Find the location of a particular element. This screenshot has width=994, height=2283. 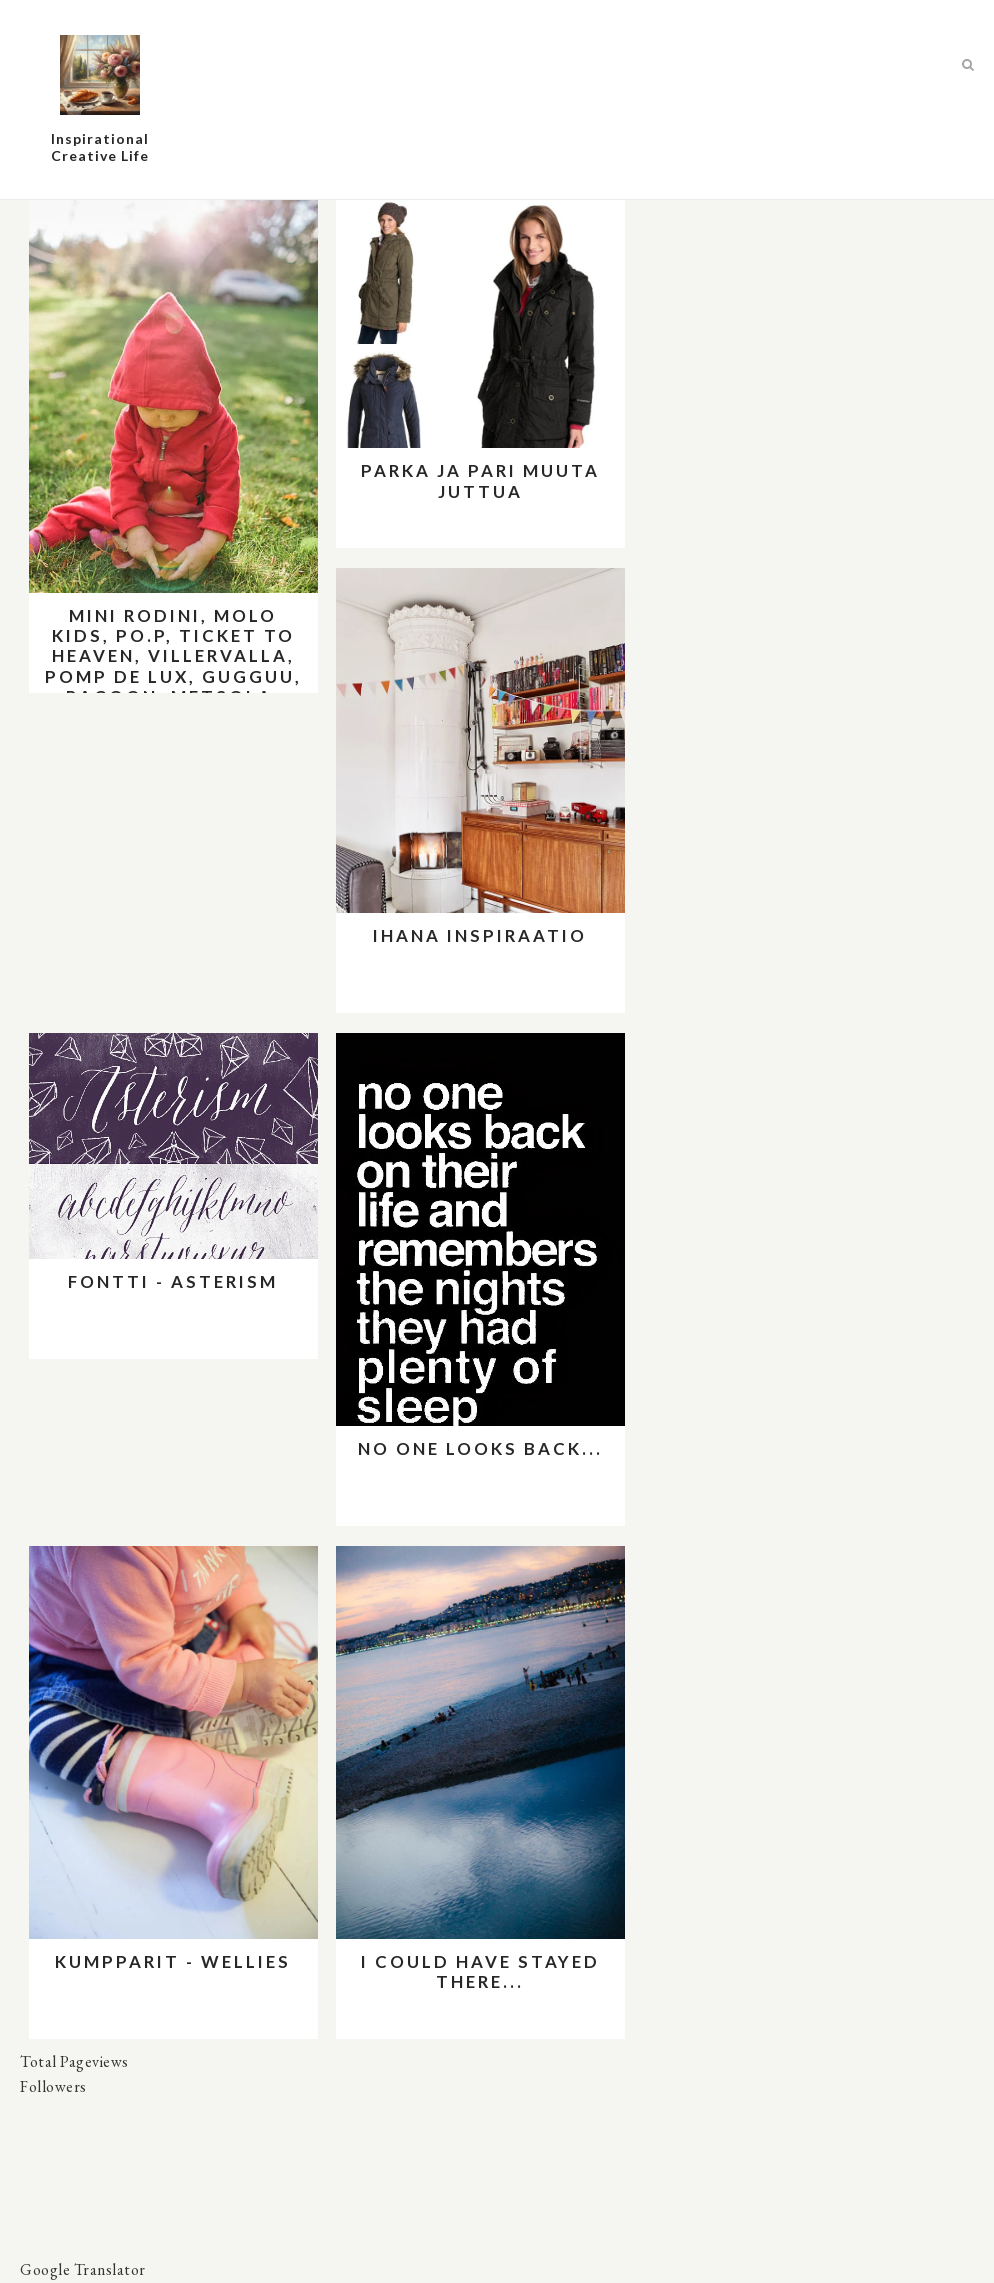

I could have stayed there... is located at coordinates (480, 1971).